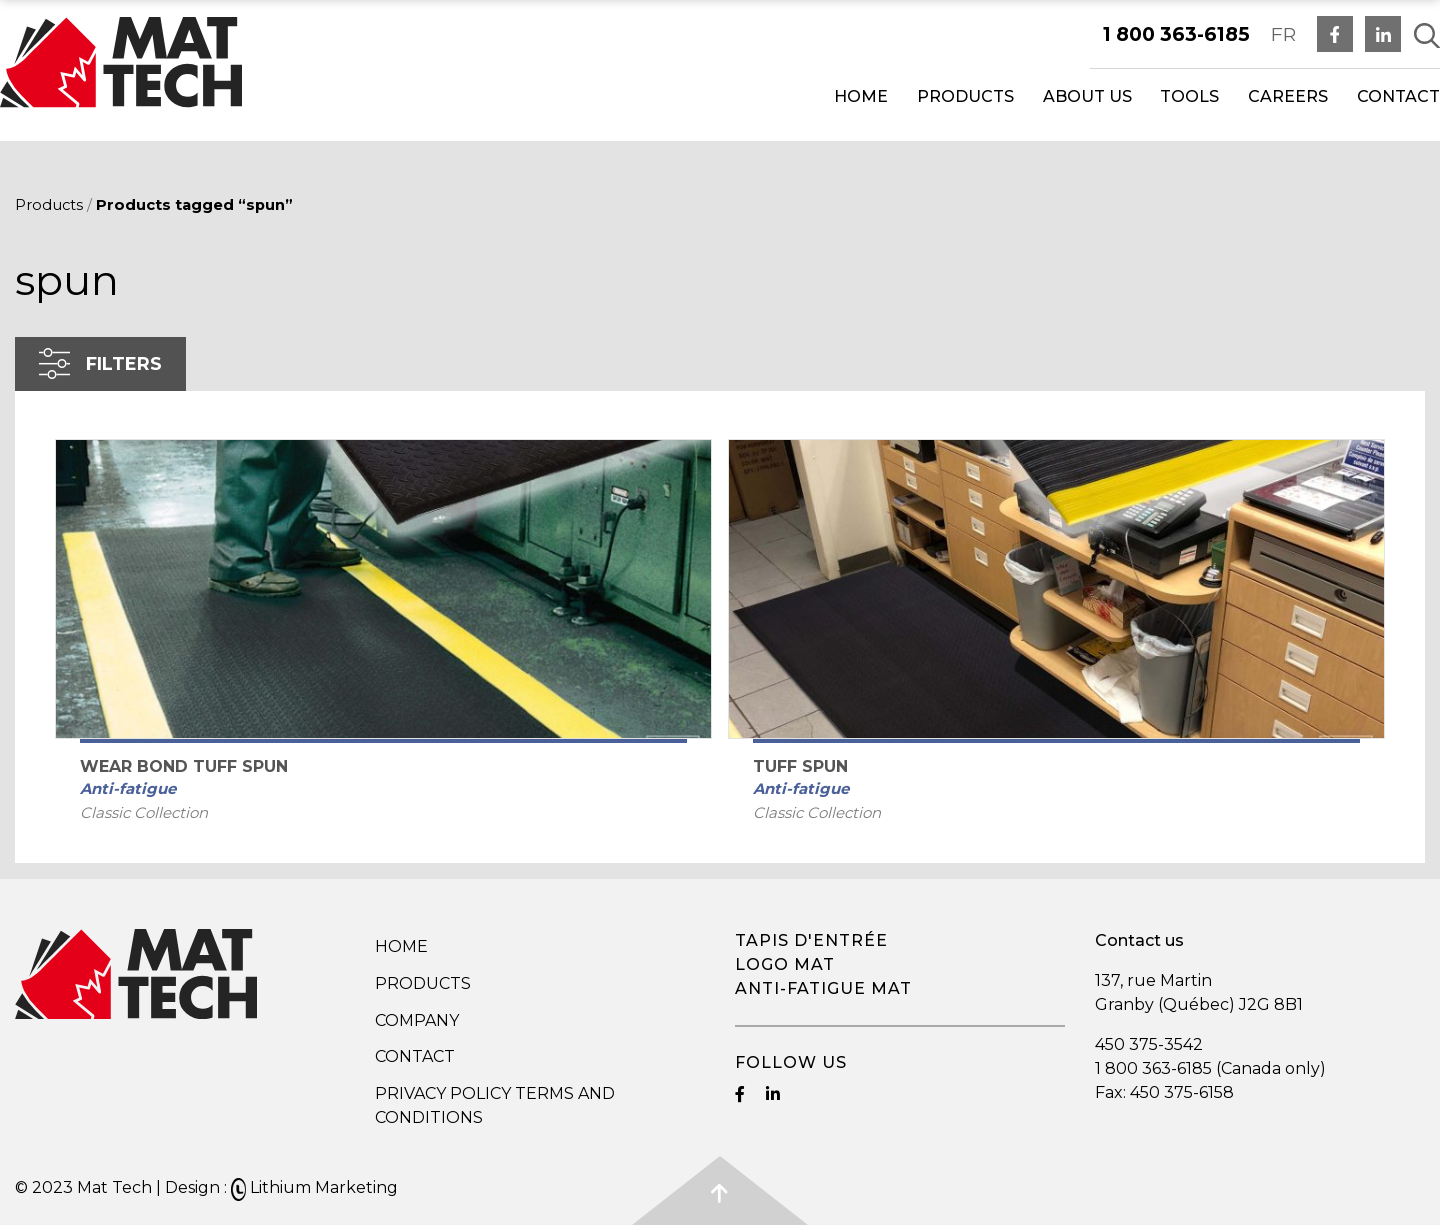 The width and height of the screenshot is (1440, 1225). Describe the element at coordinates (785, 964) in the screenshot. I see `Logo mat` at that location.